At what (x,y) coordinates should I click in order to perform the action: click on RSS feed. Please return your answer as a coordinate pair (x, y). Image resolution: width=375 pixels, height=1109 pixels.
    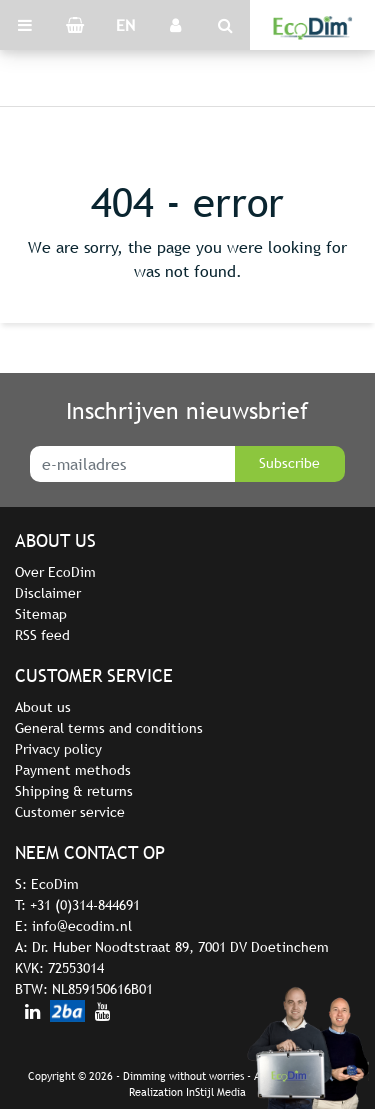
    Looking at the image, I should click on (42, 635).